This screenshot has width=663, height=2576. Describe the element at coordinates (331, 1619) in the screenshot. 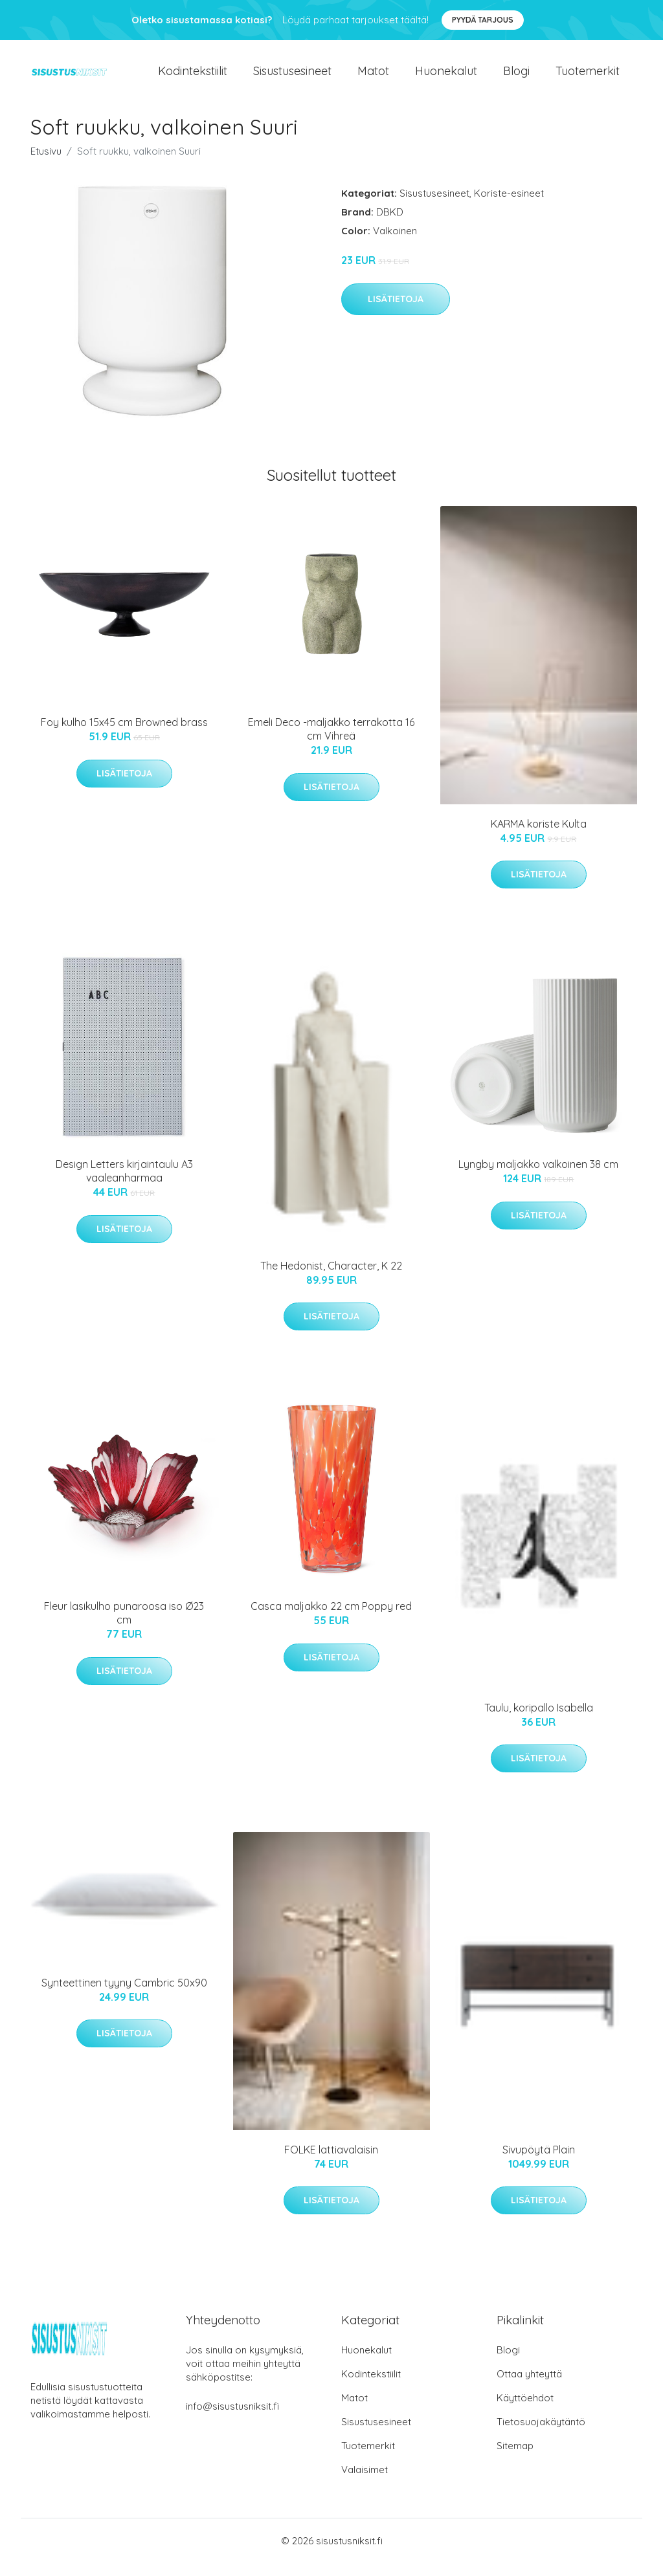

I see `Casca maljakko 22 cm Poppy red` at that location.